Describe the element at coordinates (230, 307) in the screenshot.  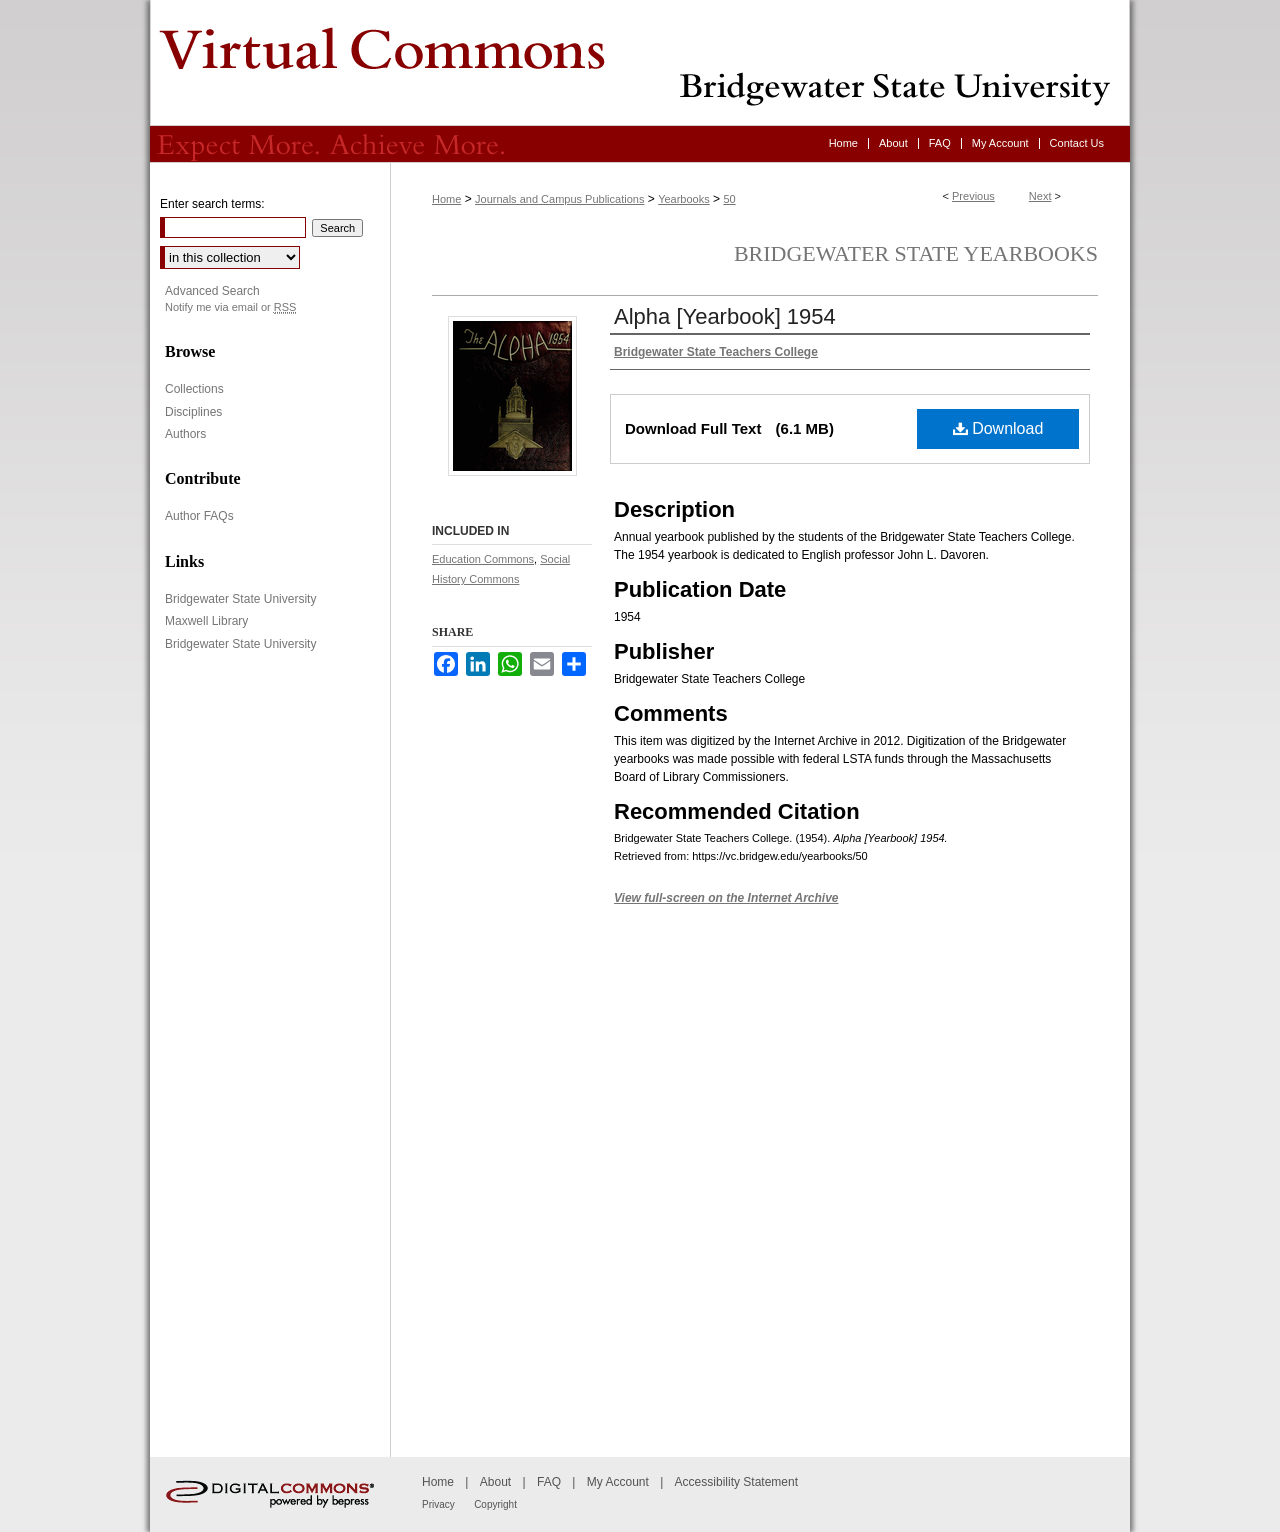
I see `Notify me via email or` at that location.